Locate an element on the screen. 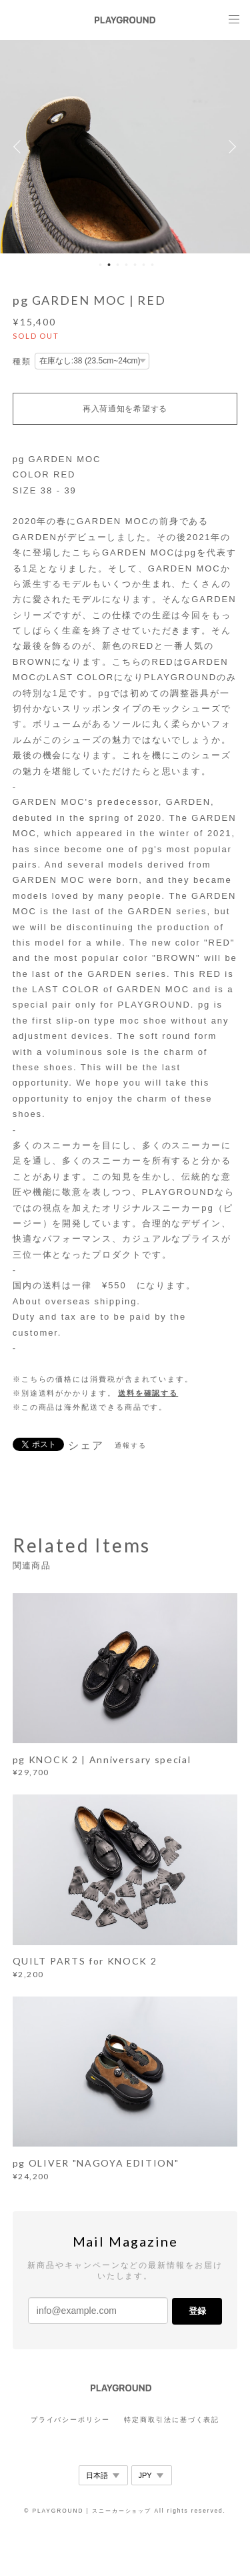 This screenshot has height=2576, width=250. 4 [button] is located at coordinates (126, 264).